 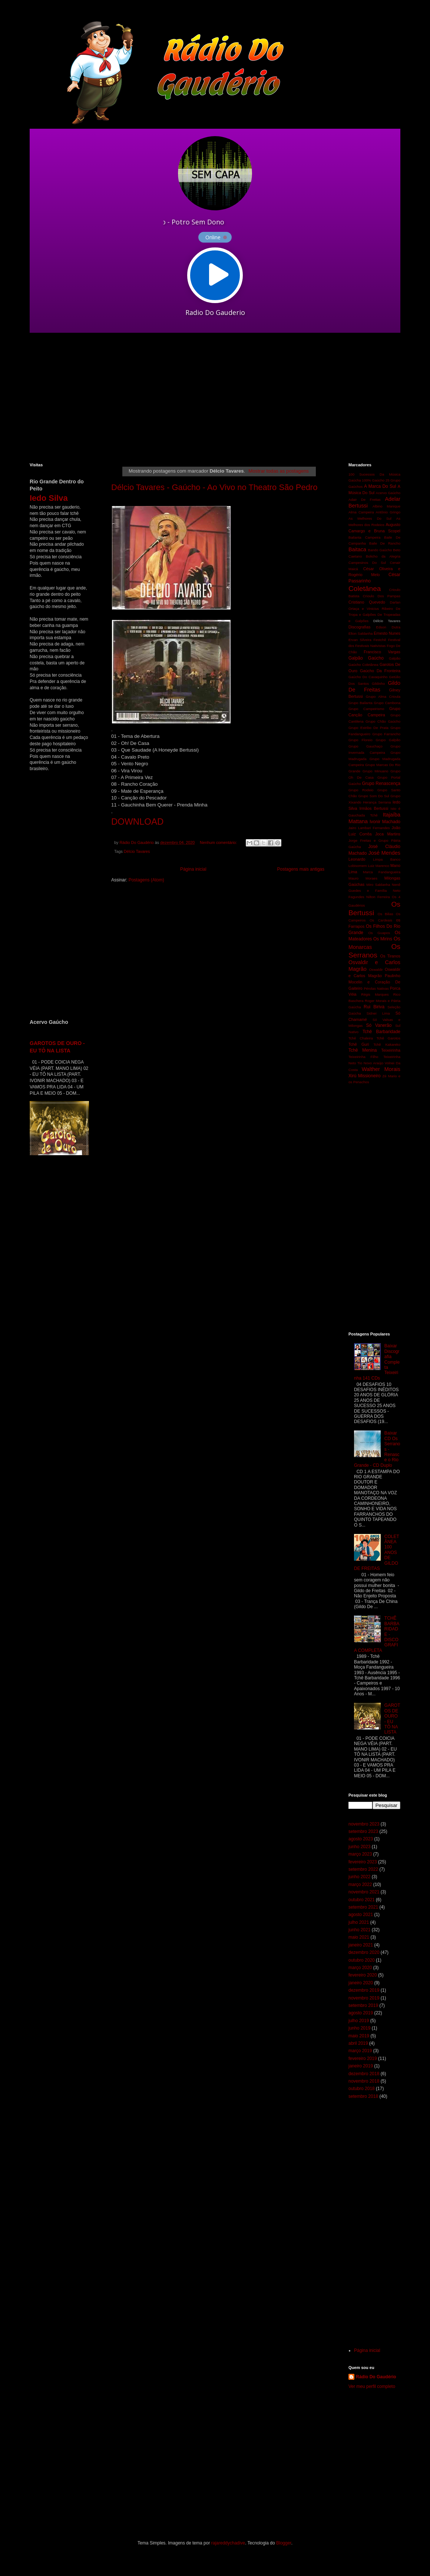 What do you see at coordinates (146, 880) in the screenshot?
I see `Postagens (Atom)` at bounding box center [146, 880].